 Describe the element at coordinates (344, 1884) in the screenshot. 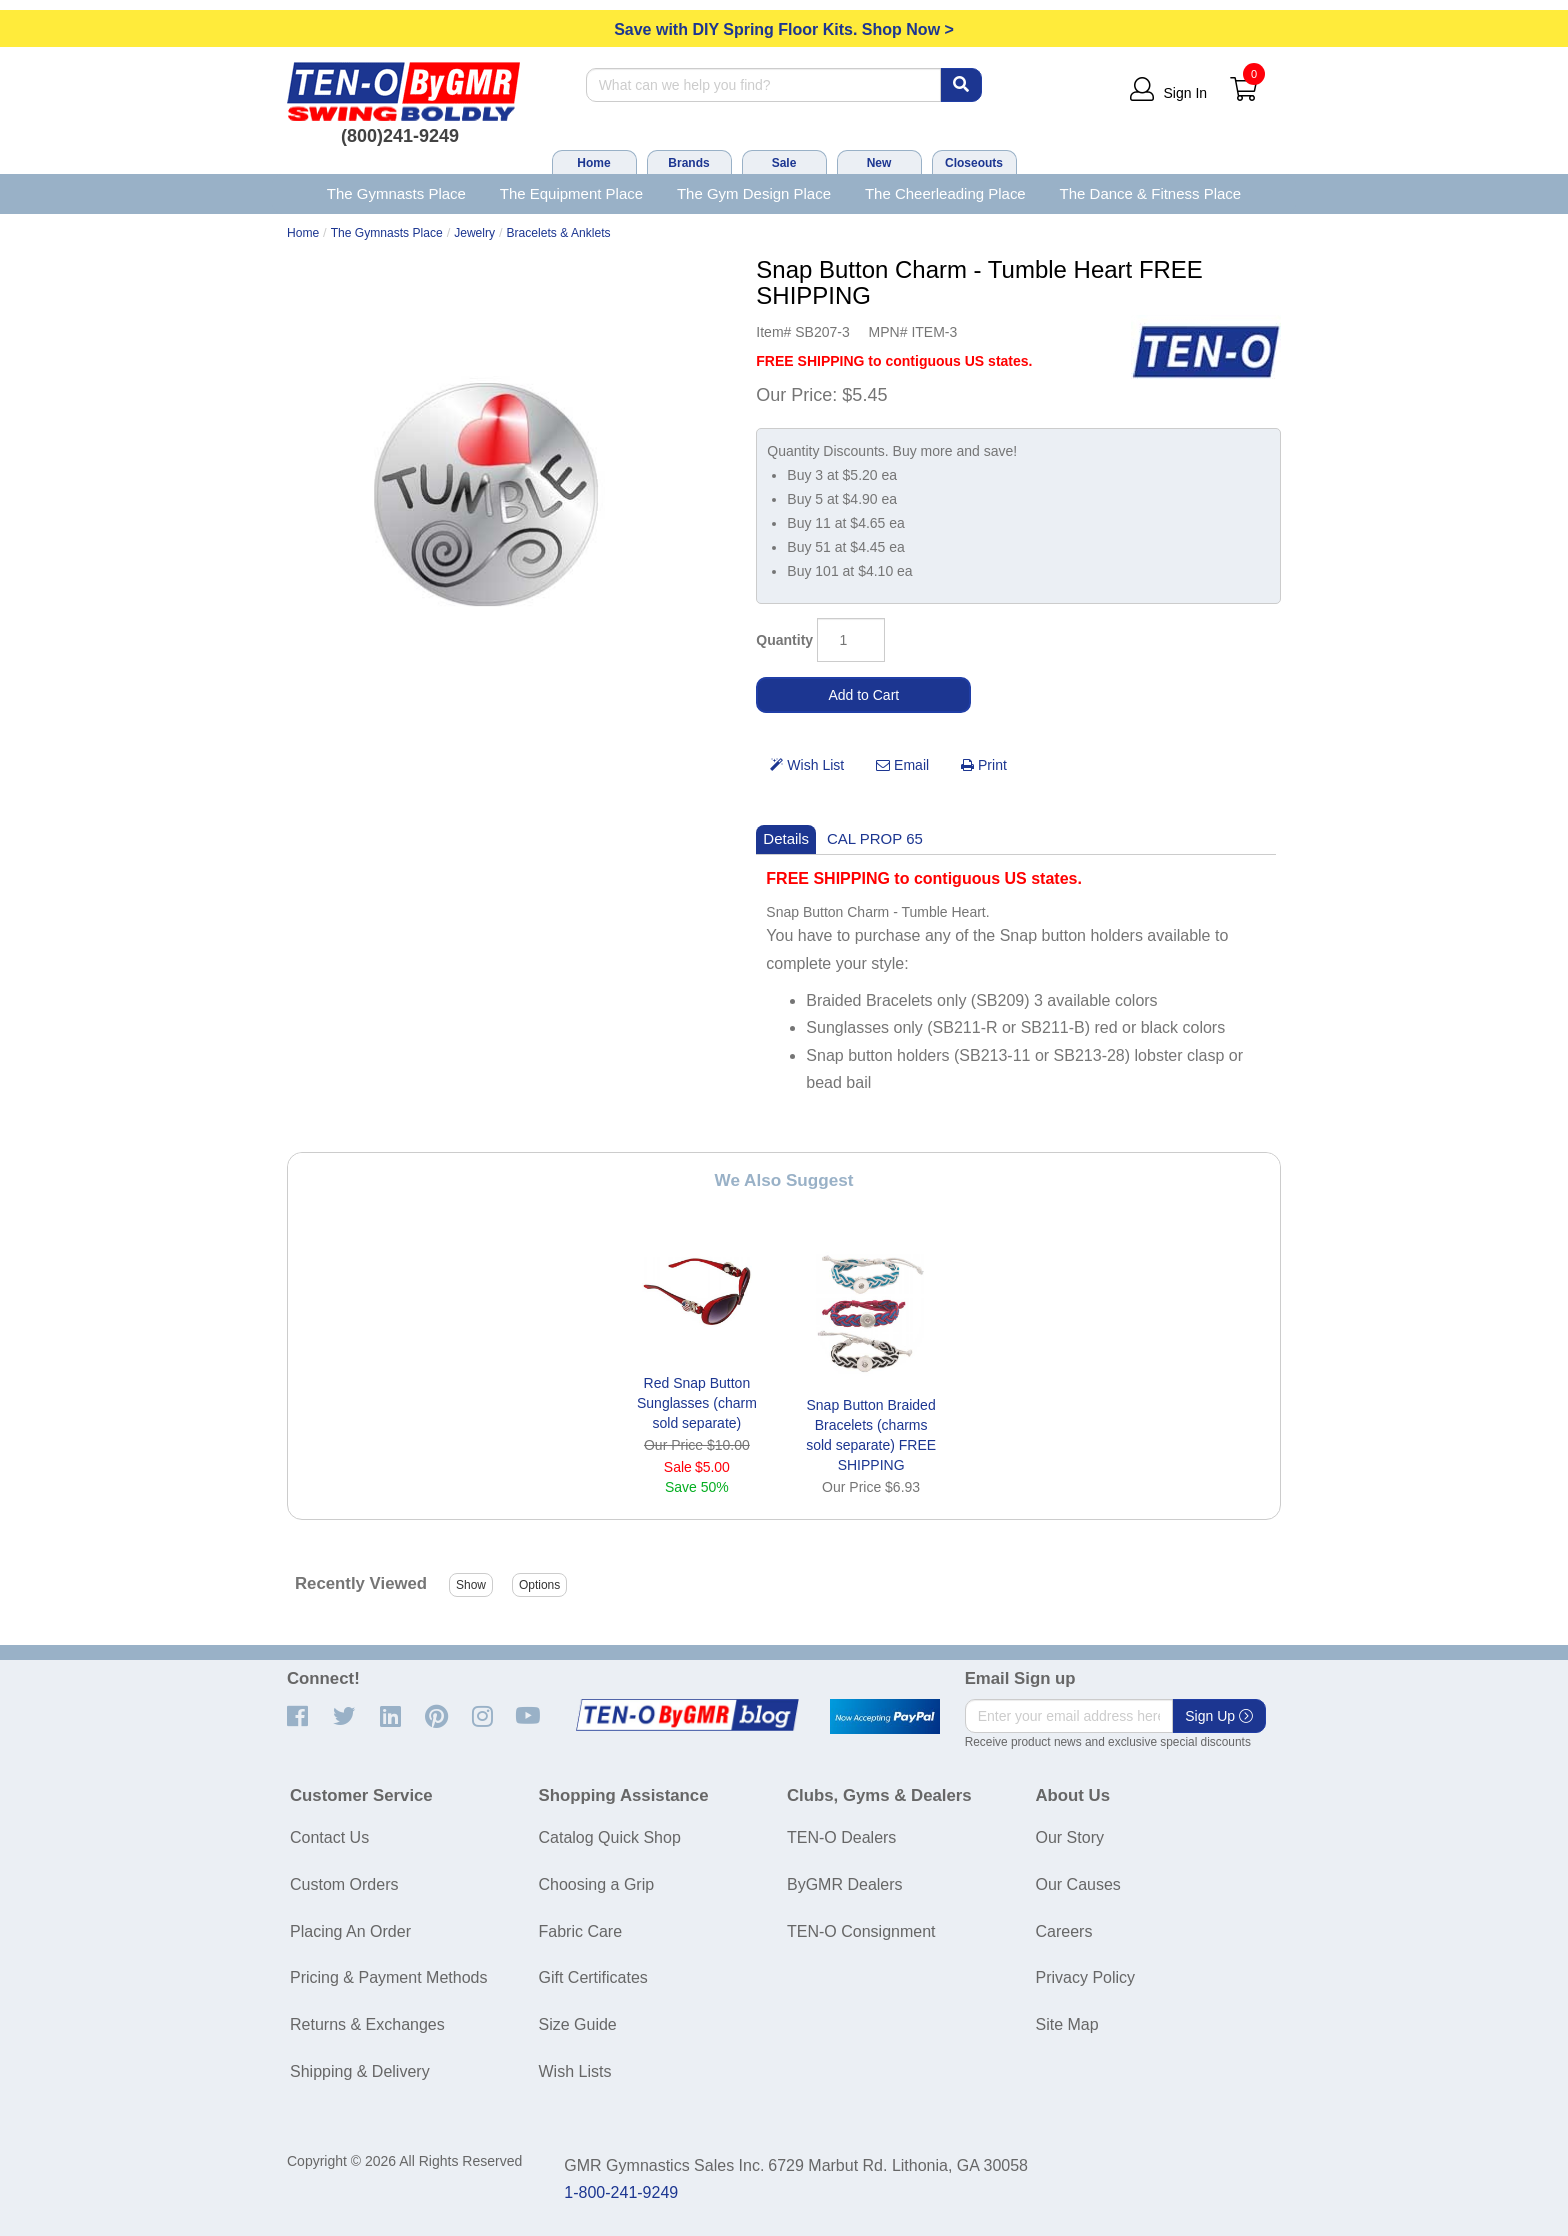

I see `Custom Orders` at that location.